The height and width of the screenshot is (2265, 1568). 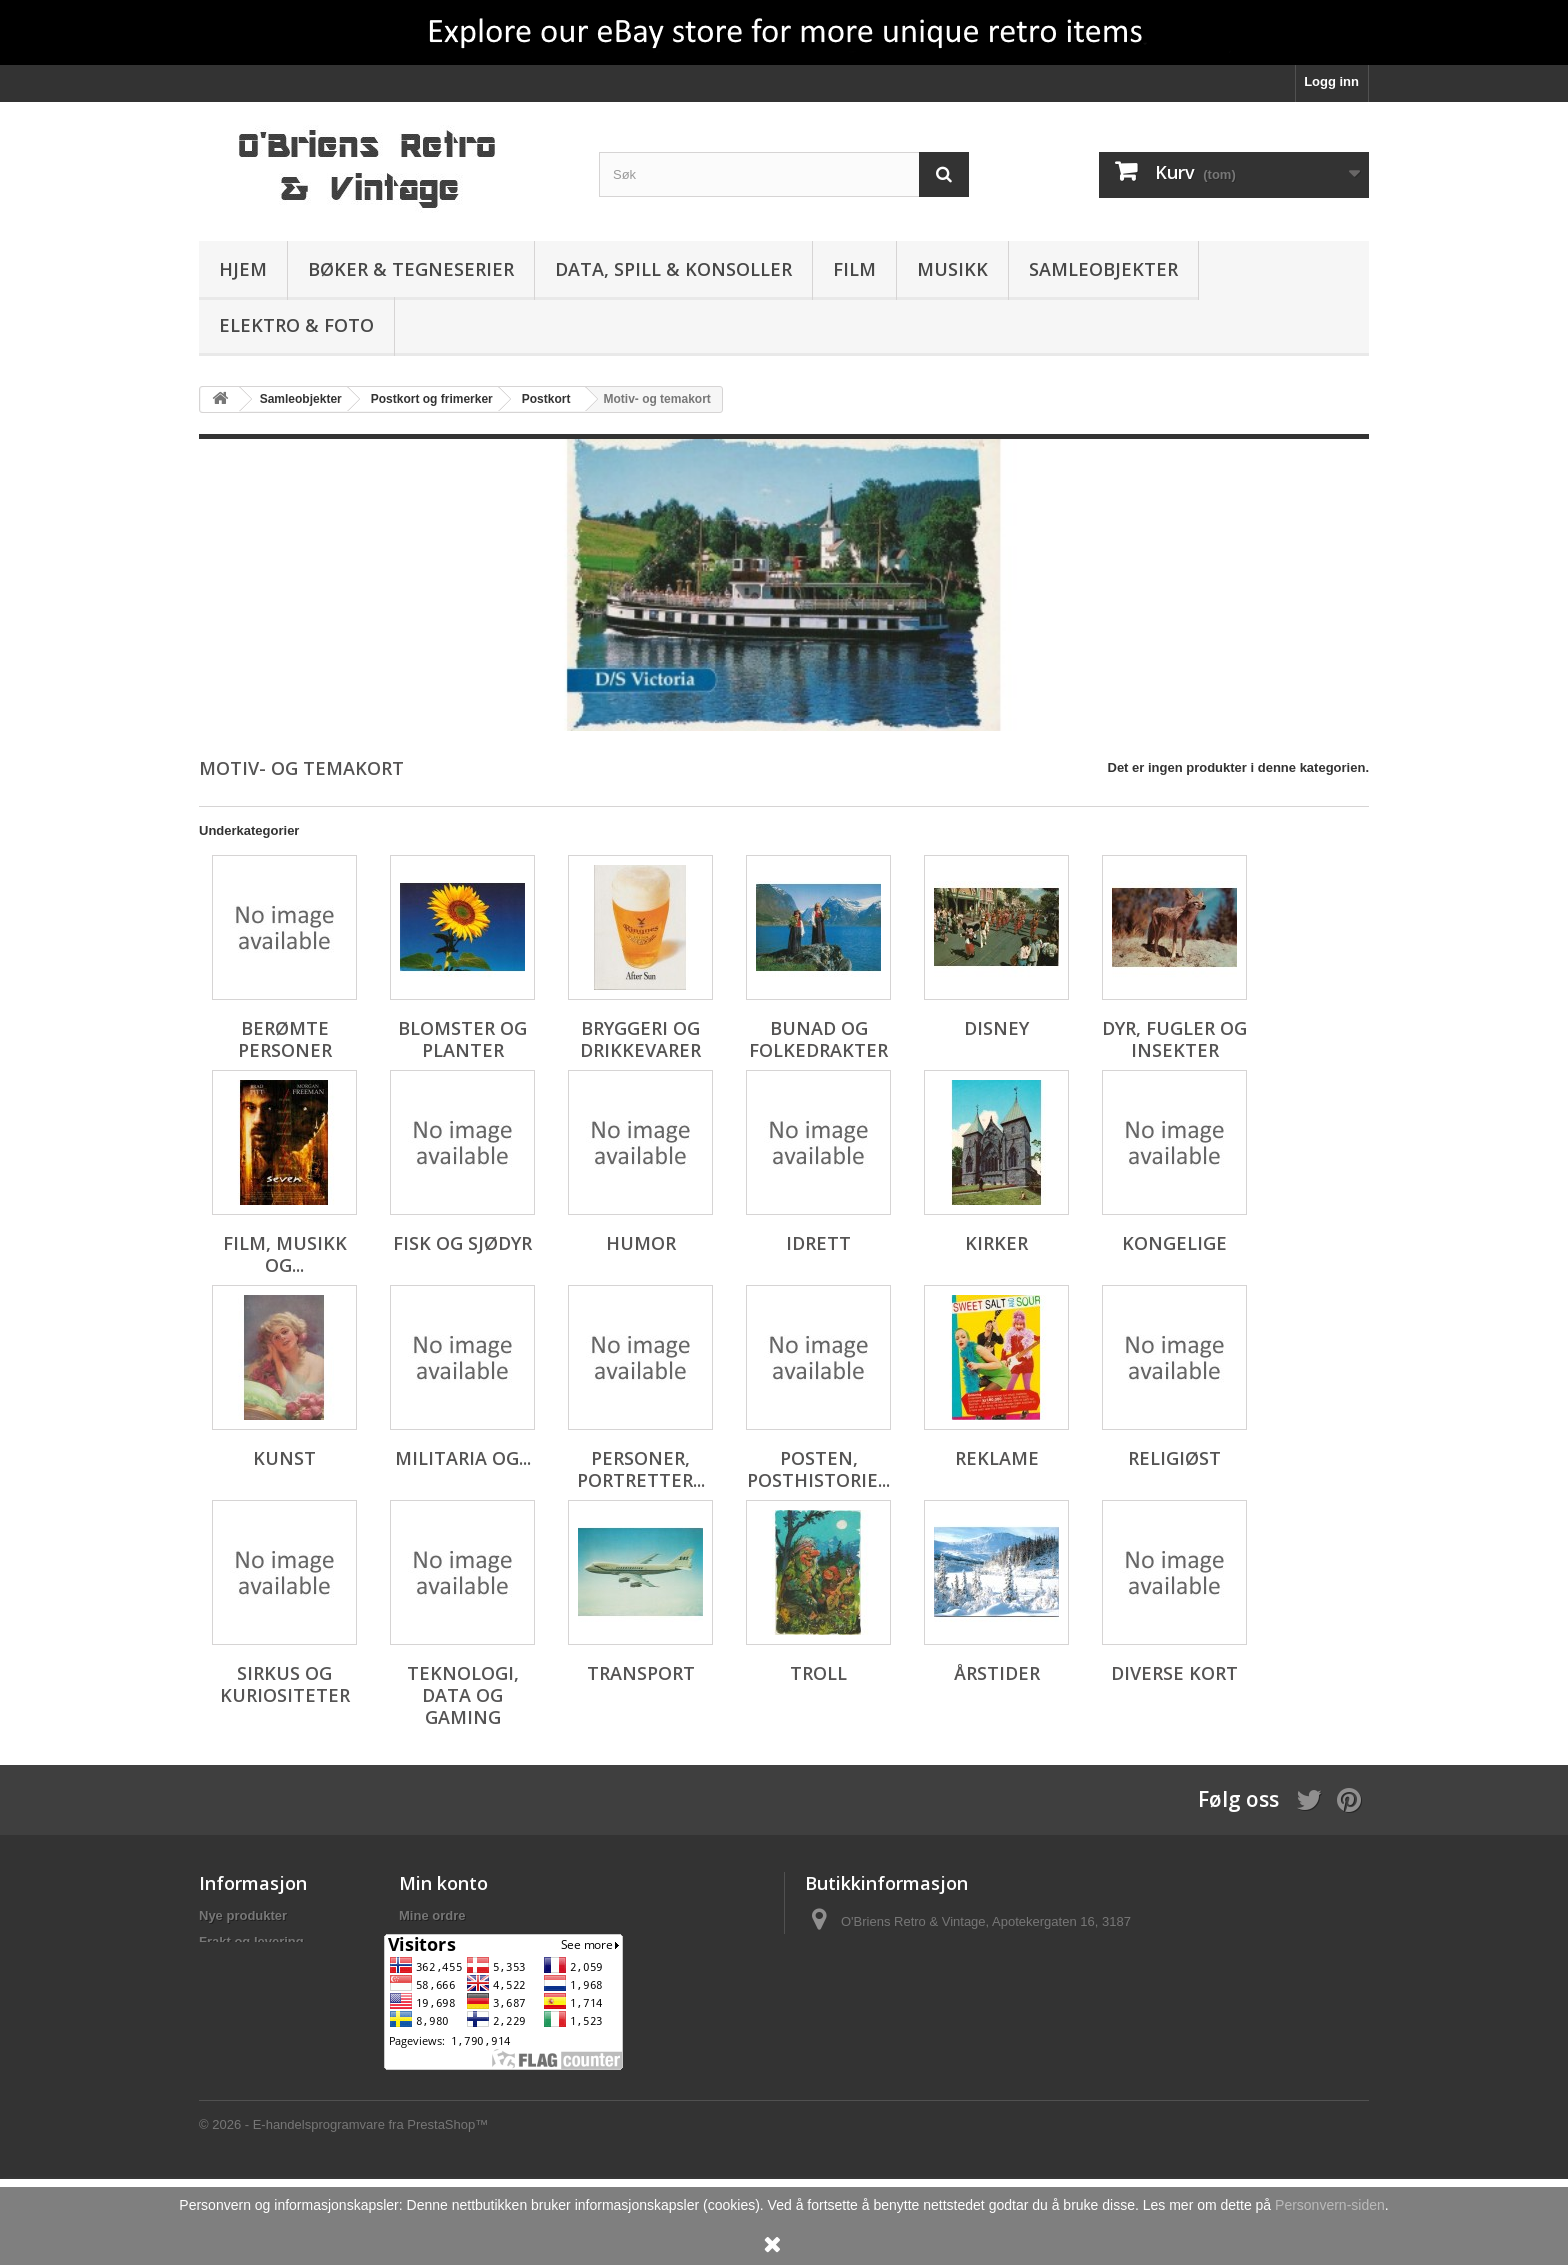 What do you see at coordinates (641, 1243) in the screenshot?
I see `Humor` at bounding box center [641, 1243].